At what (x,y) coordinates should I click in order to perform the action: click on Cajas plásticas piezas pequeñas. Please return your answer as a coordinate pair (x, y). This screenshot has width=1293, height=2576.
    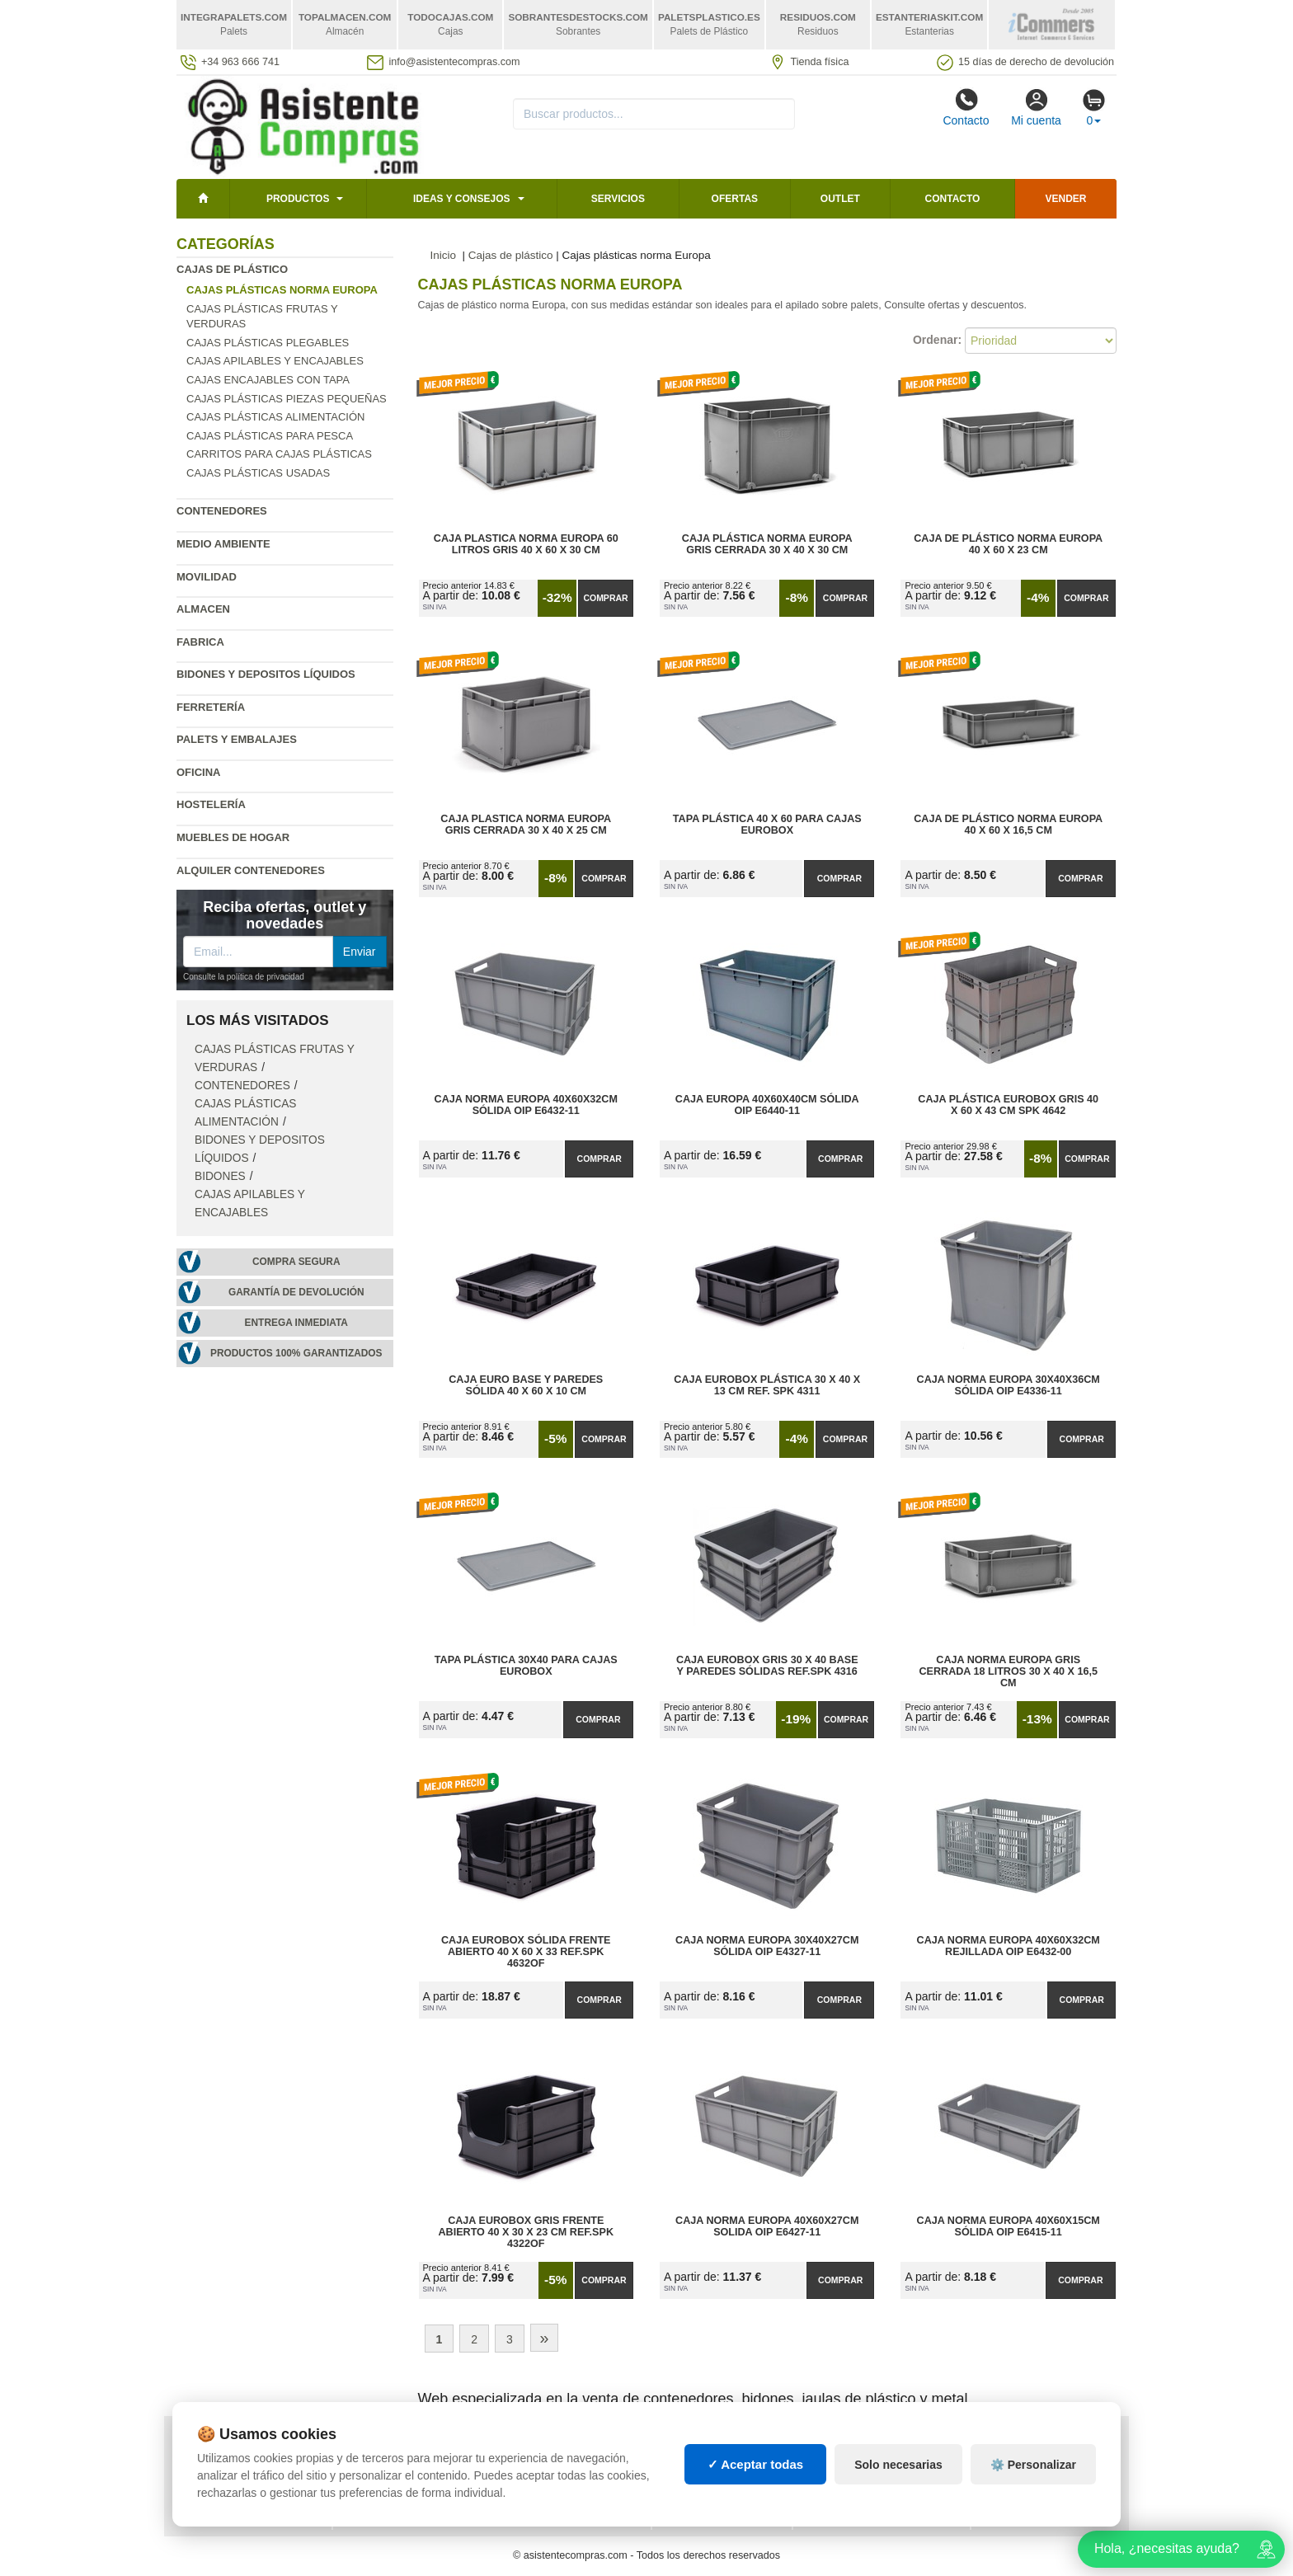
    Looking at the image, I should click on (286, 399).